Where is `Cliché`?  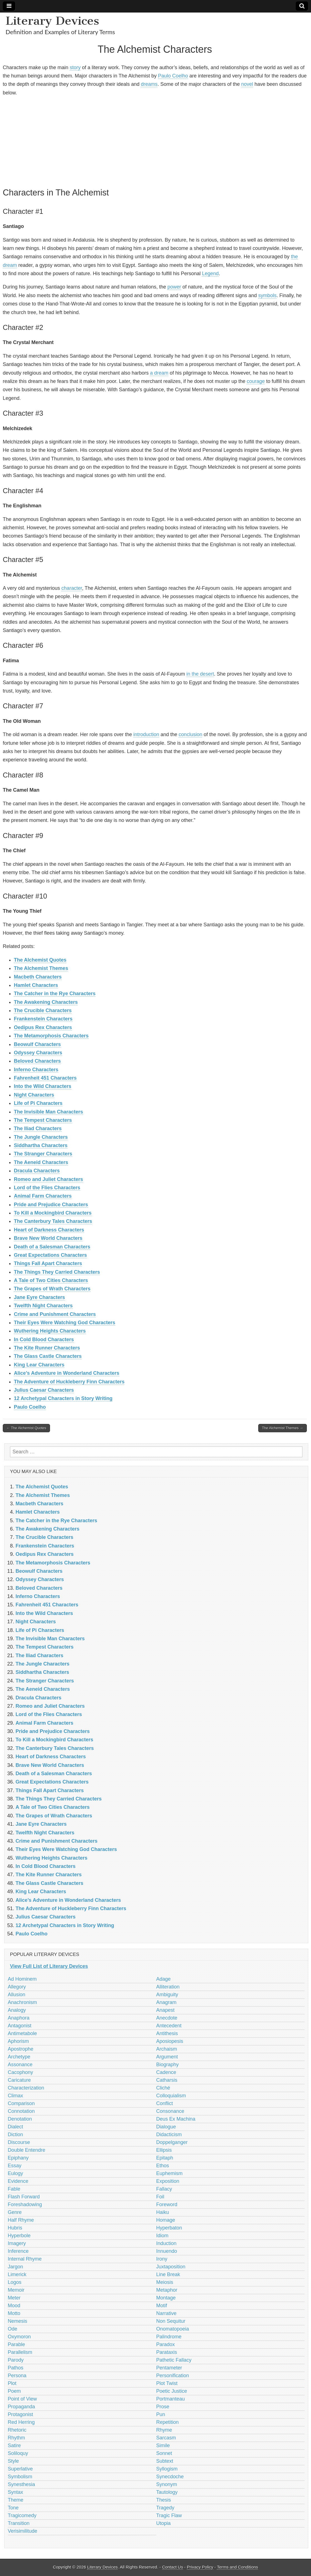 Cliché is located at coordinates (163, 2088).